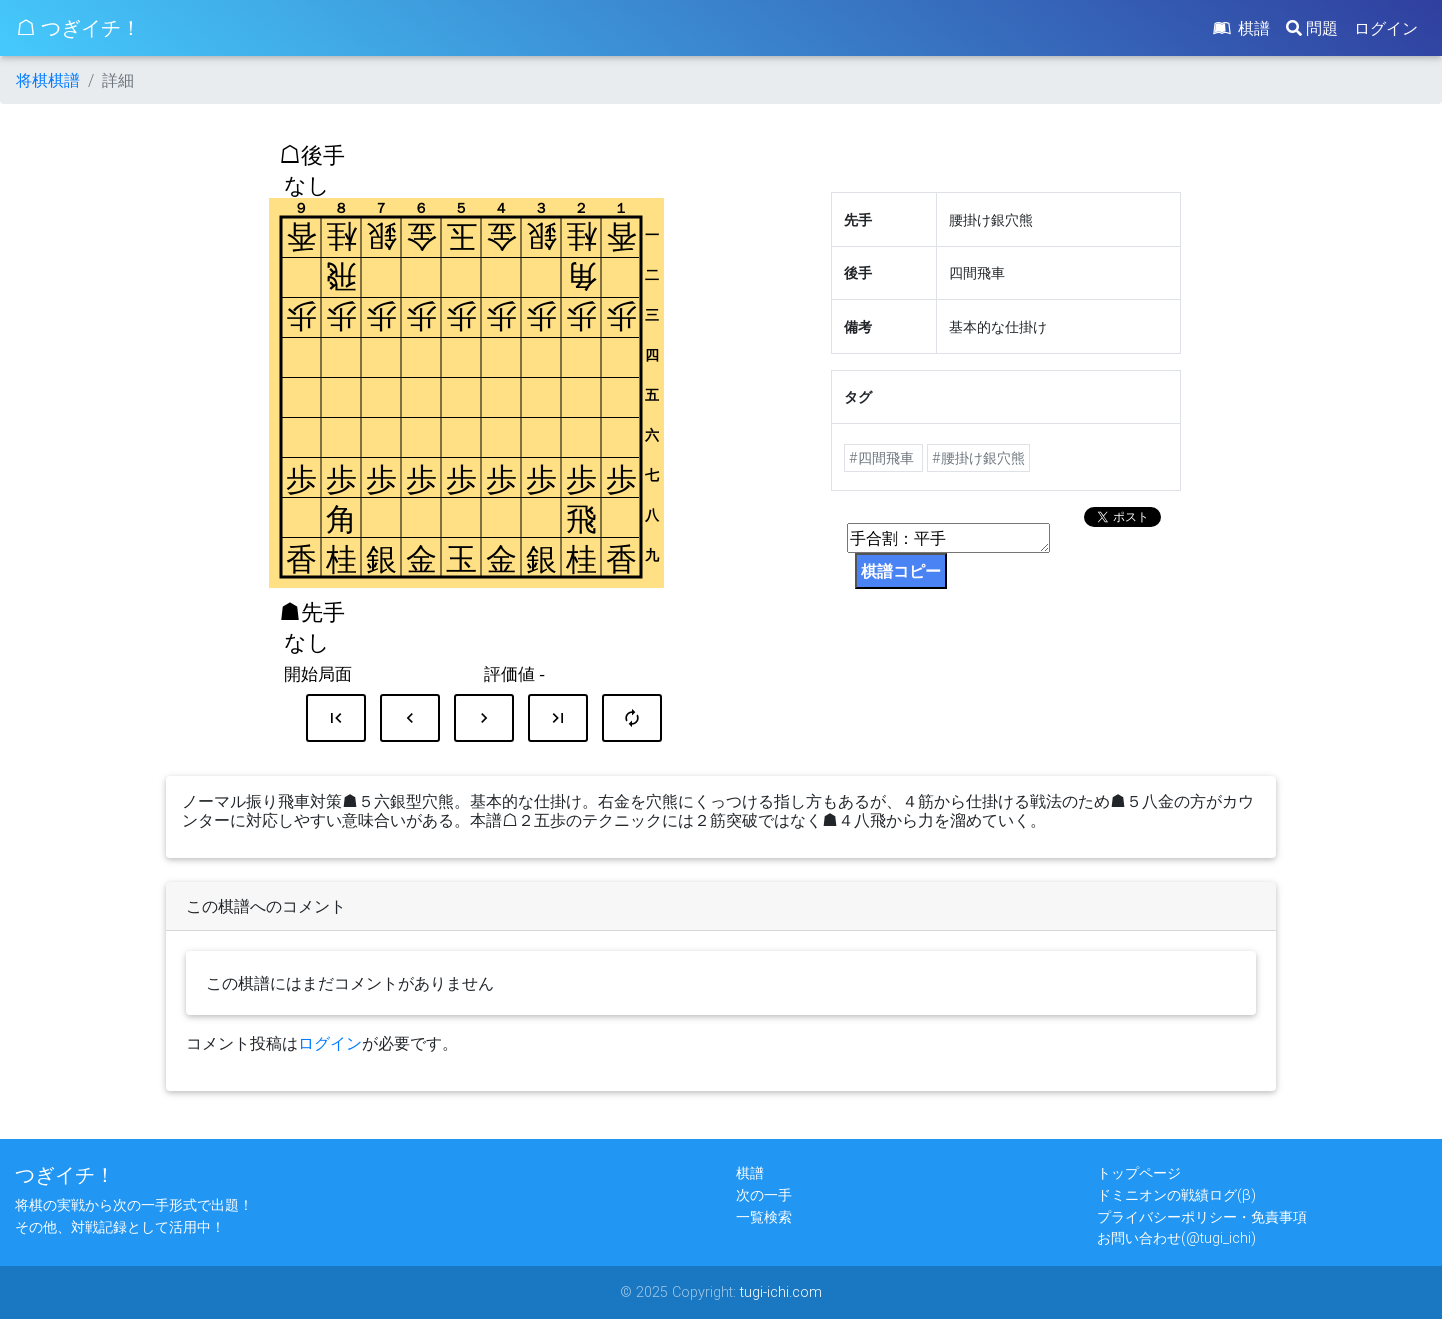 This screenshot has width=1442, height=1319. I want to click on 将棋棋譜, so click(48, 80).